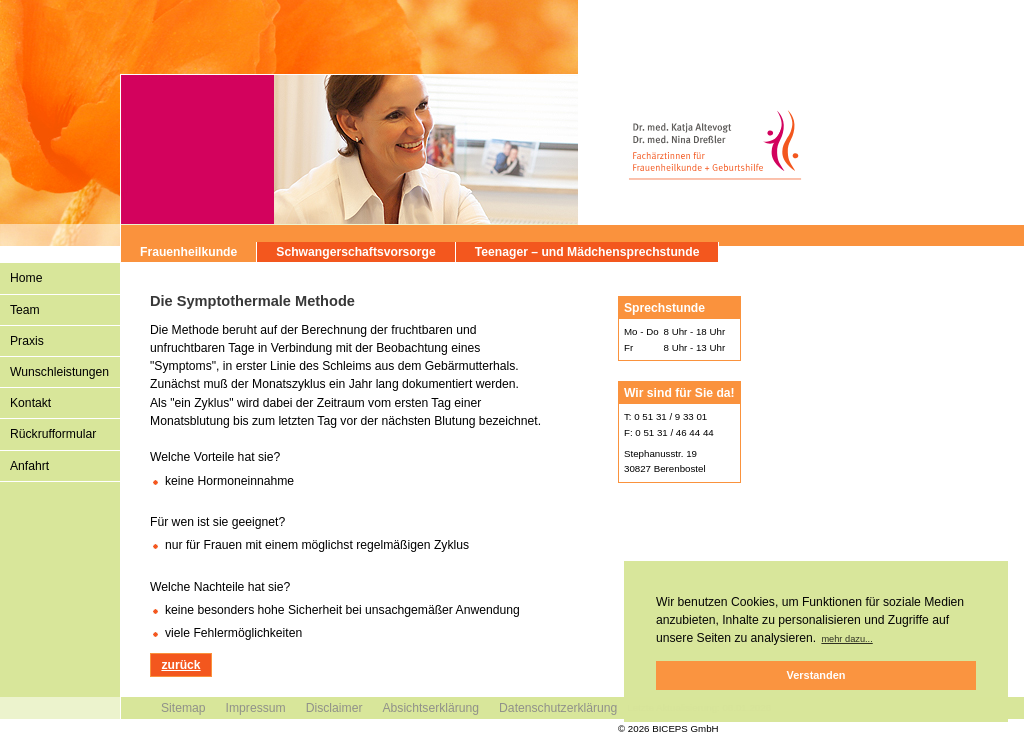 This screenshot has height=738, width=1024. Describe the element at coordinates (846, 639) in the screenshot. I see `mehr dazu... [button]` at that location.